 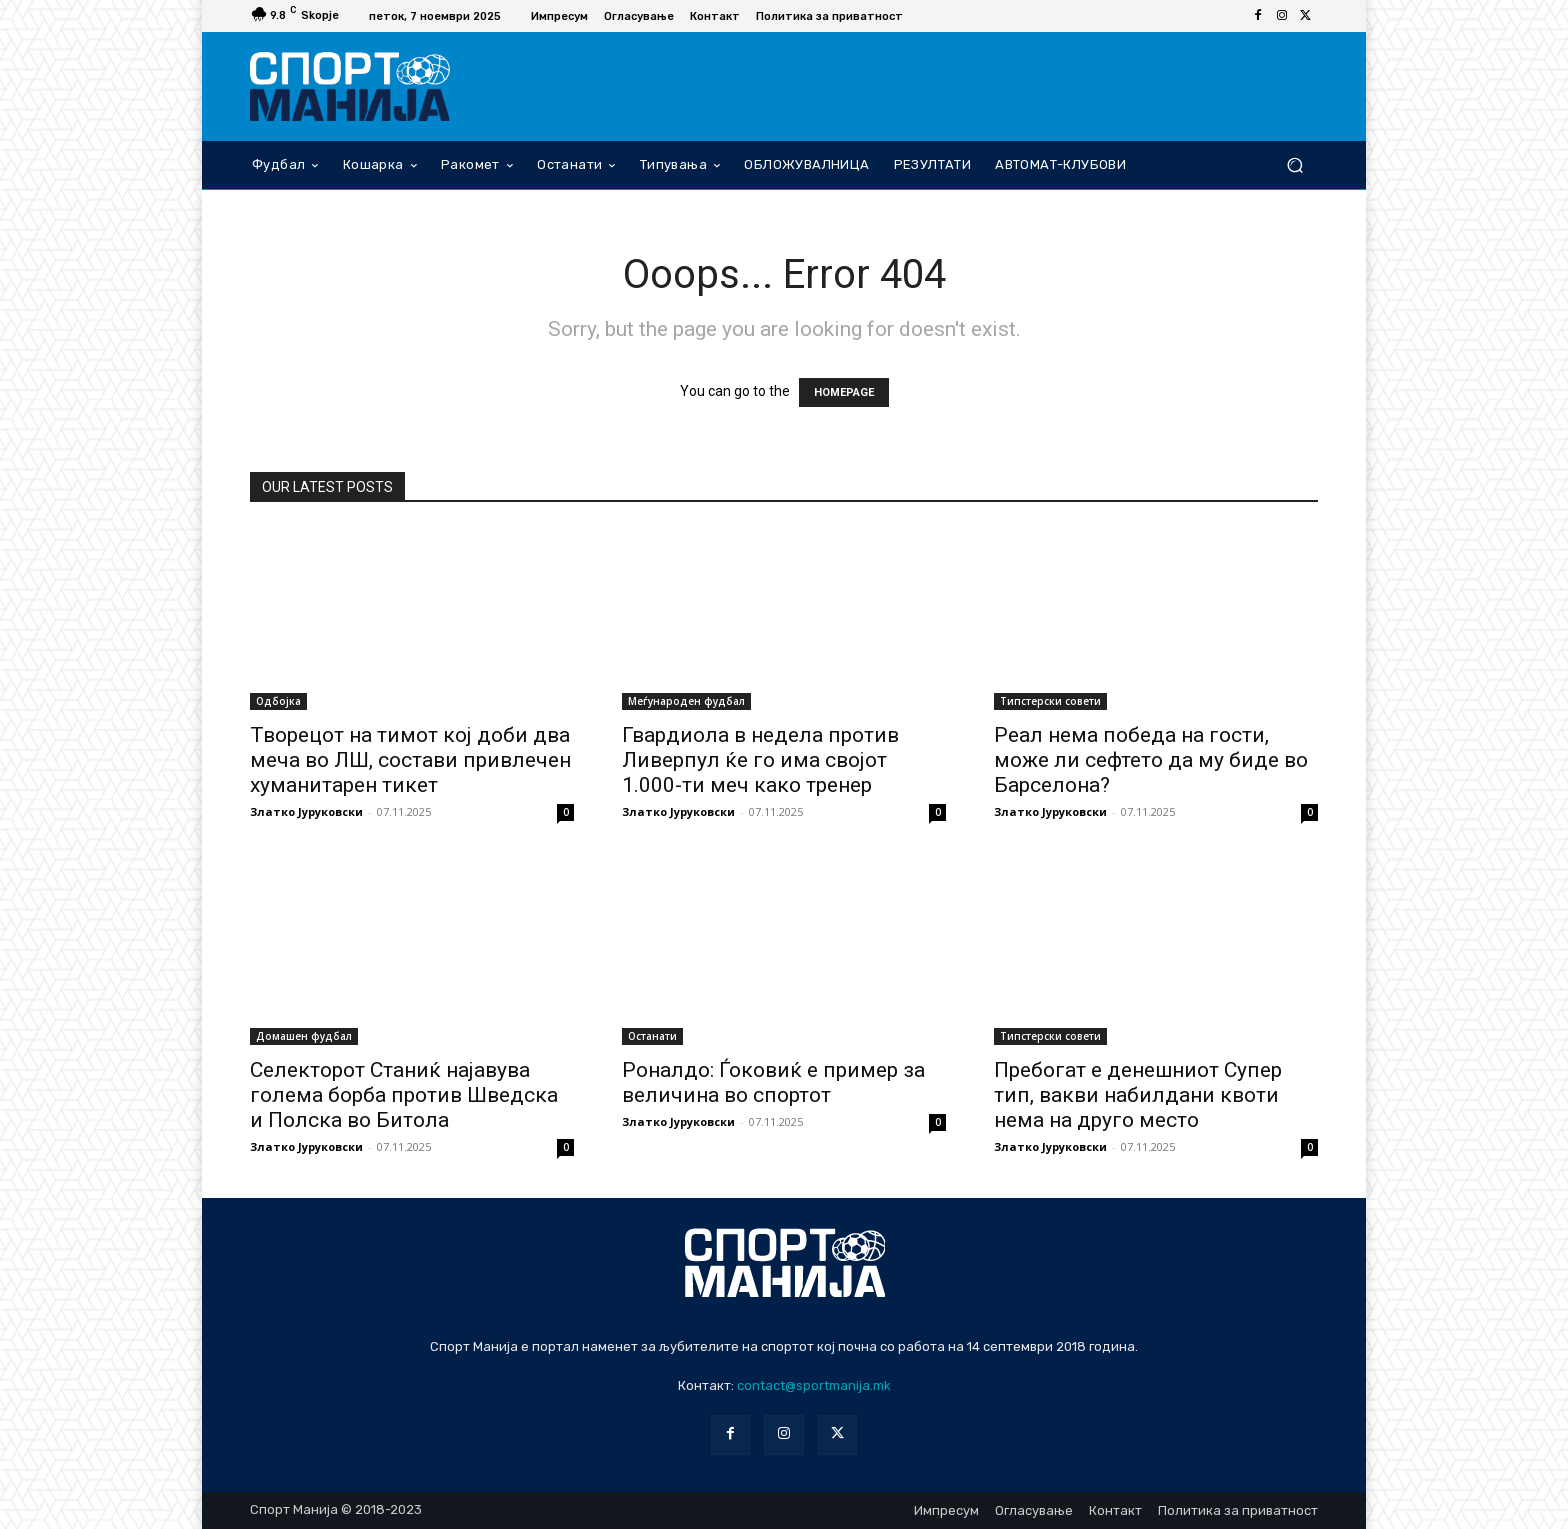 What do you see at coordinates (773, 1082) in the screenshot?
I see `Роналдо: Ѓоковиќ е пример за величина во спортот` at bounding box center [773, 1082].